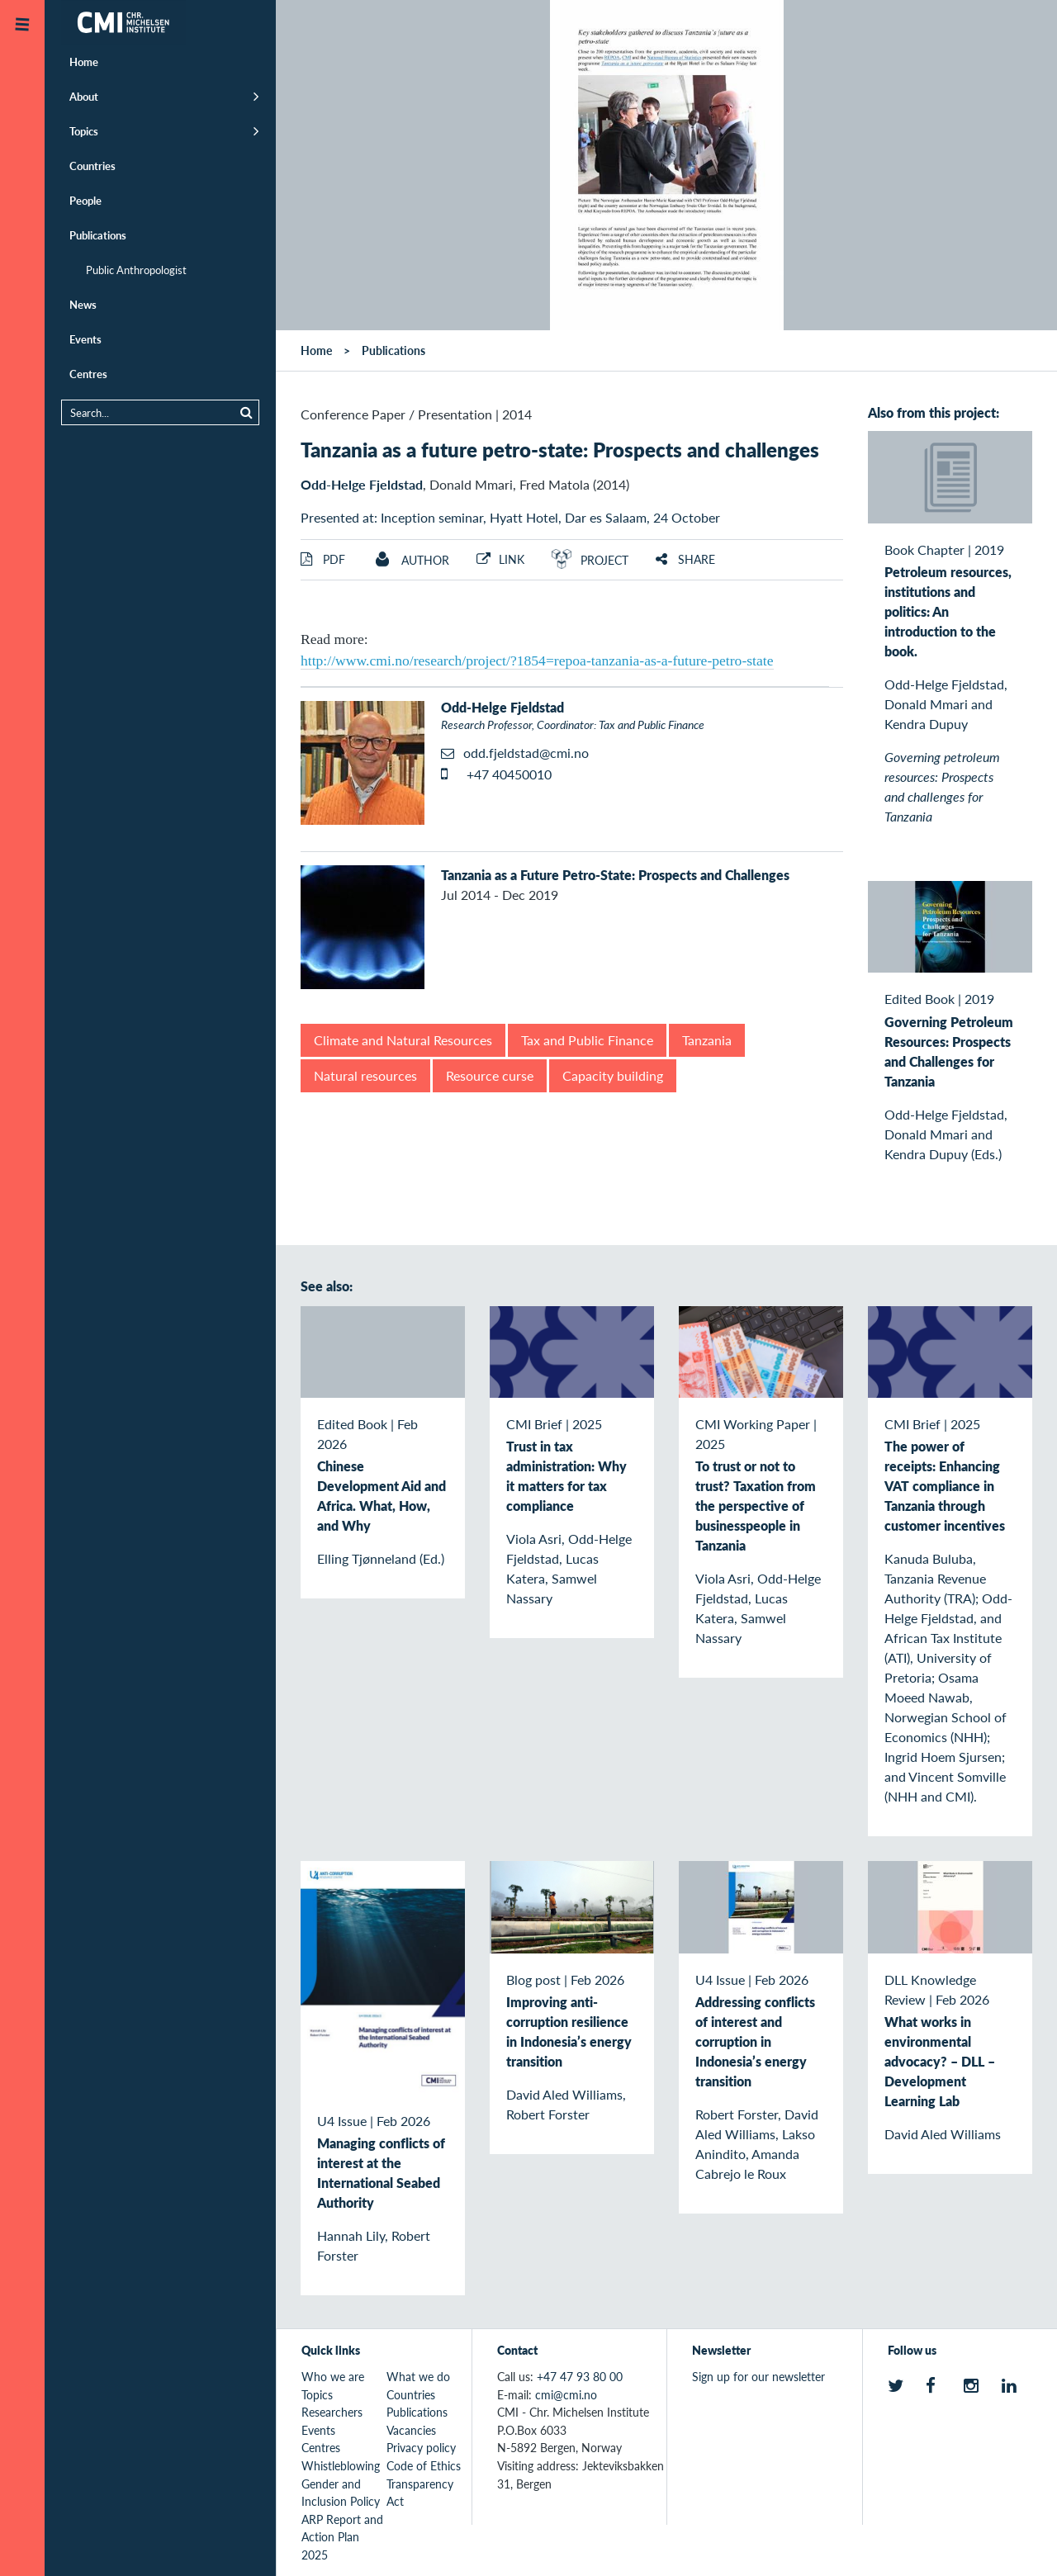 Image resolution: width=1057 pixels, height=2576 pixels. Describe the element at coordinates (85, 339) in the screenshot. I see `Events` at that location.